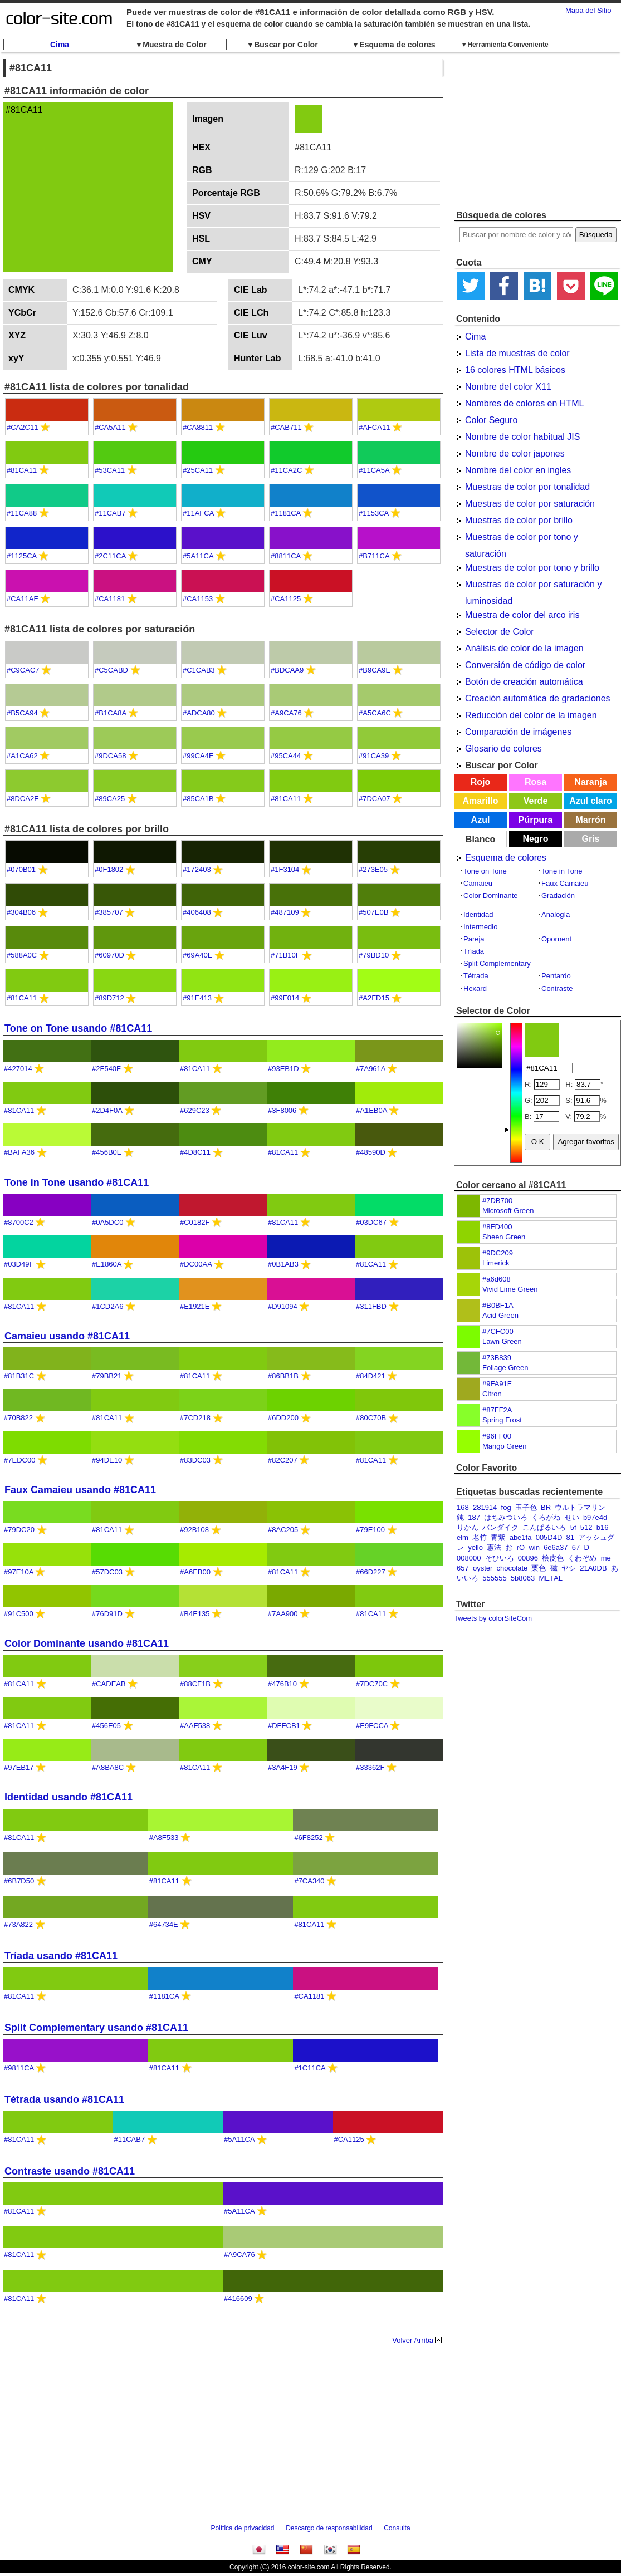  What do you see at coordinates (508, 386) in the screenshot?
I see `Nombre del color X11` at bounding box center [508, 386].